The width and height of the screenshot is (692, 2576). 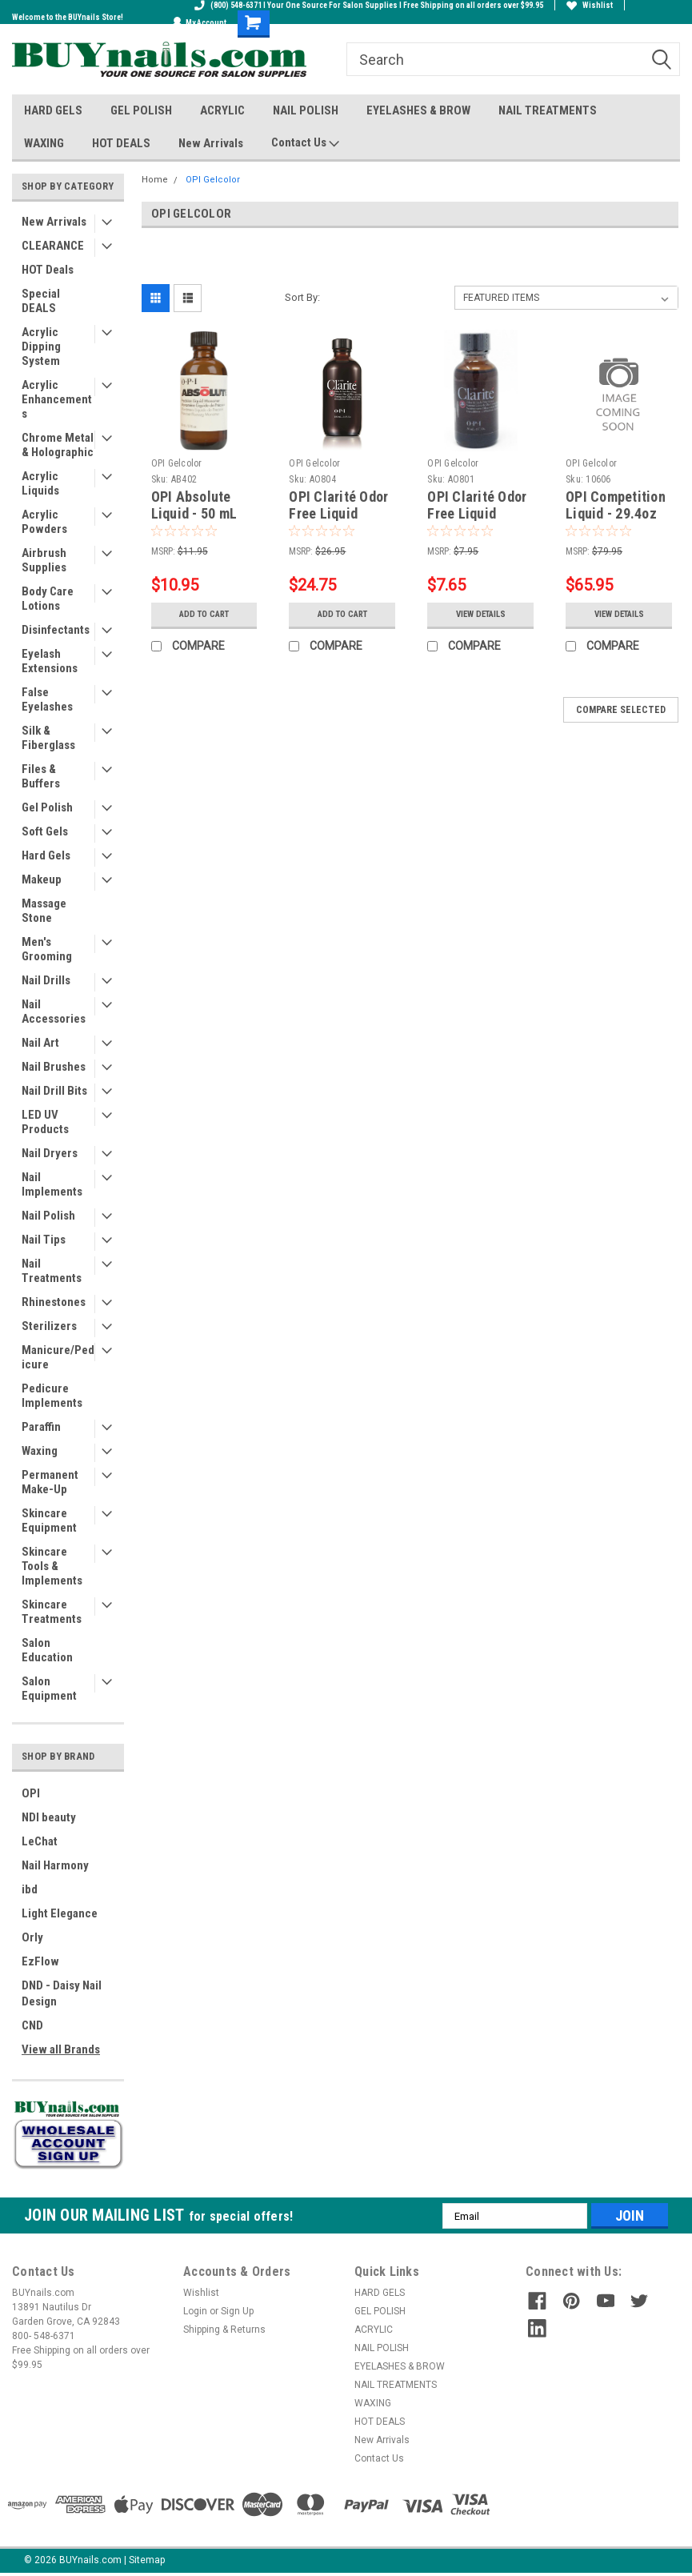 What do you see at coordinates (47, 1650) in the screenshot?
I see `Salon Education` at bounding box center [47, 1650].